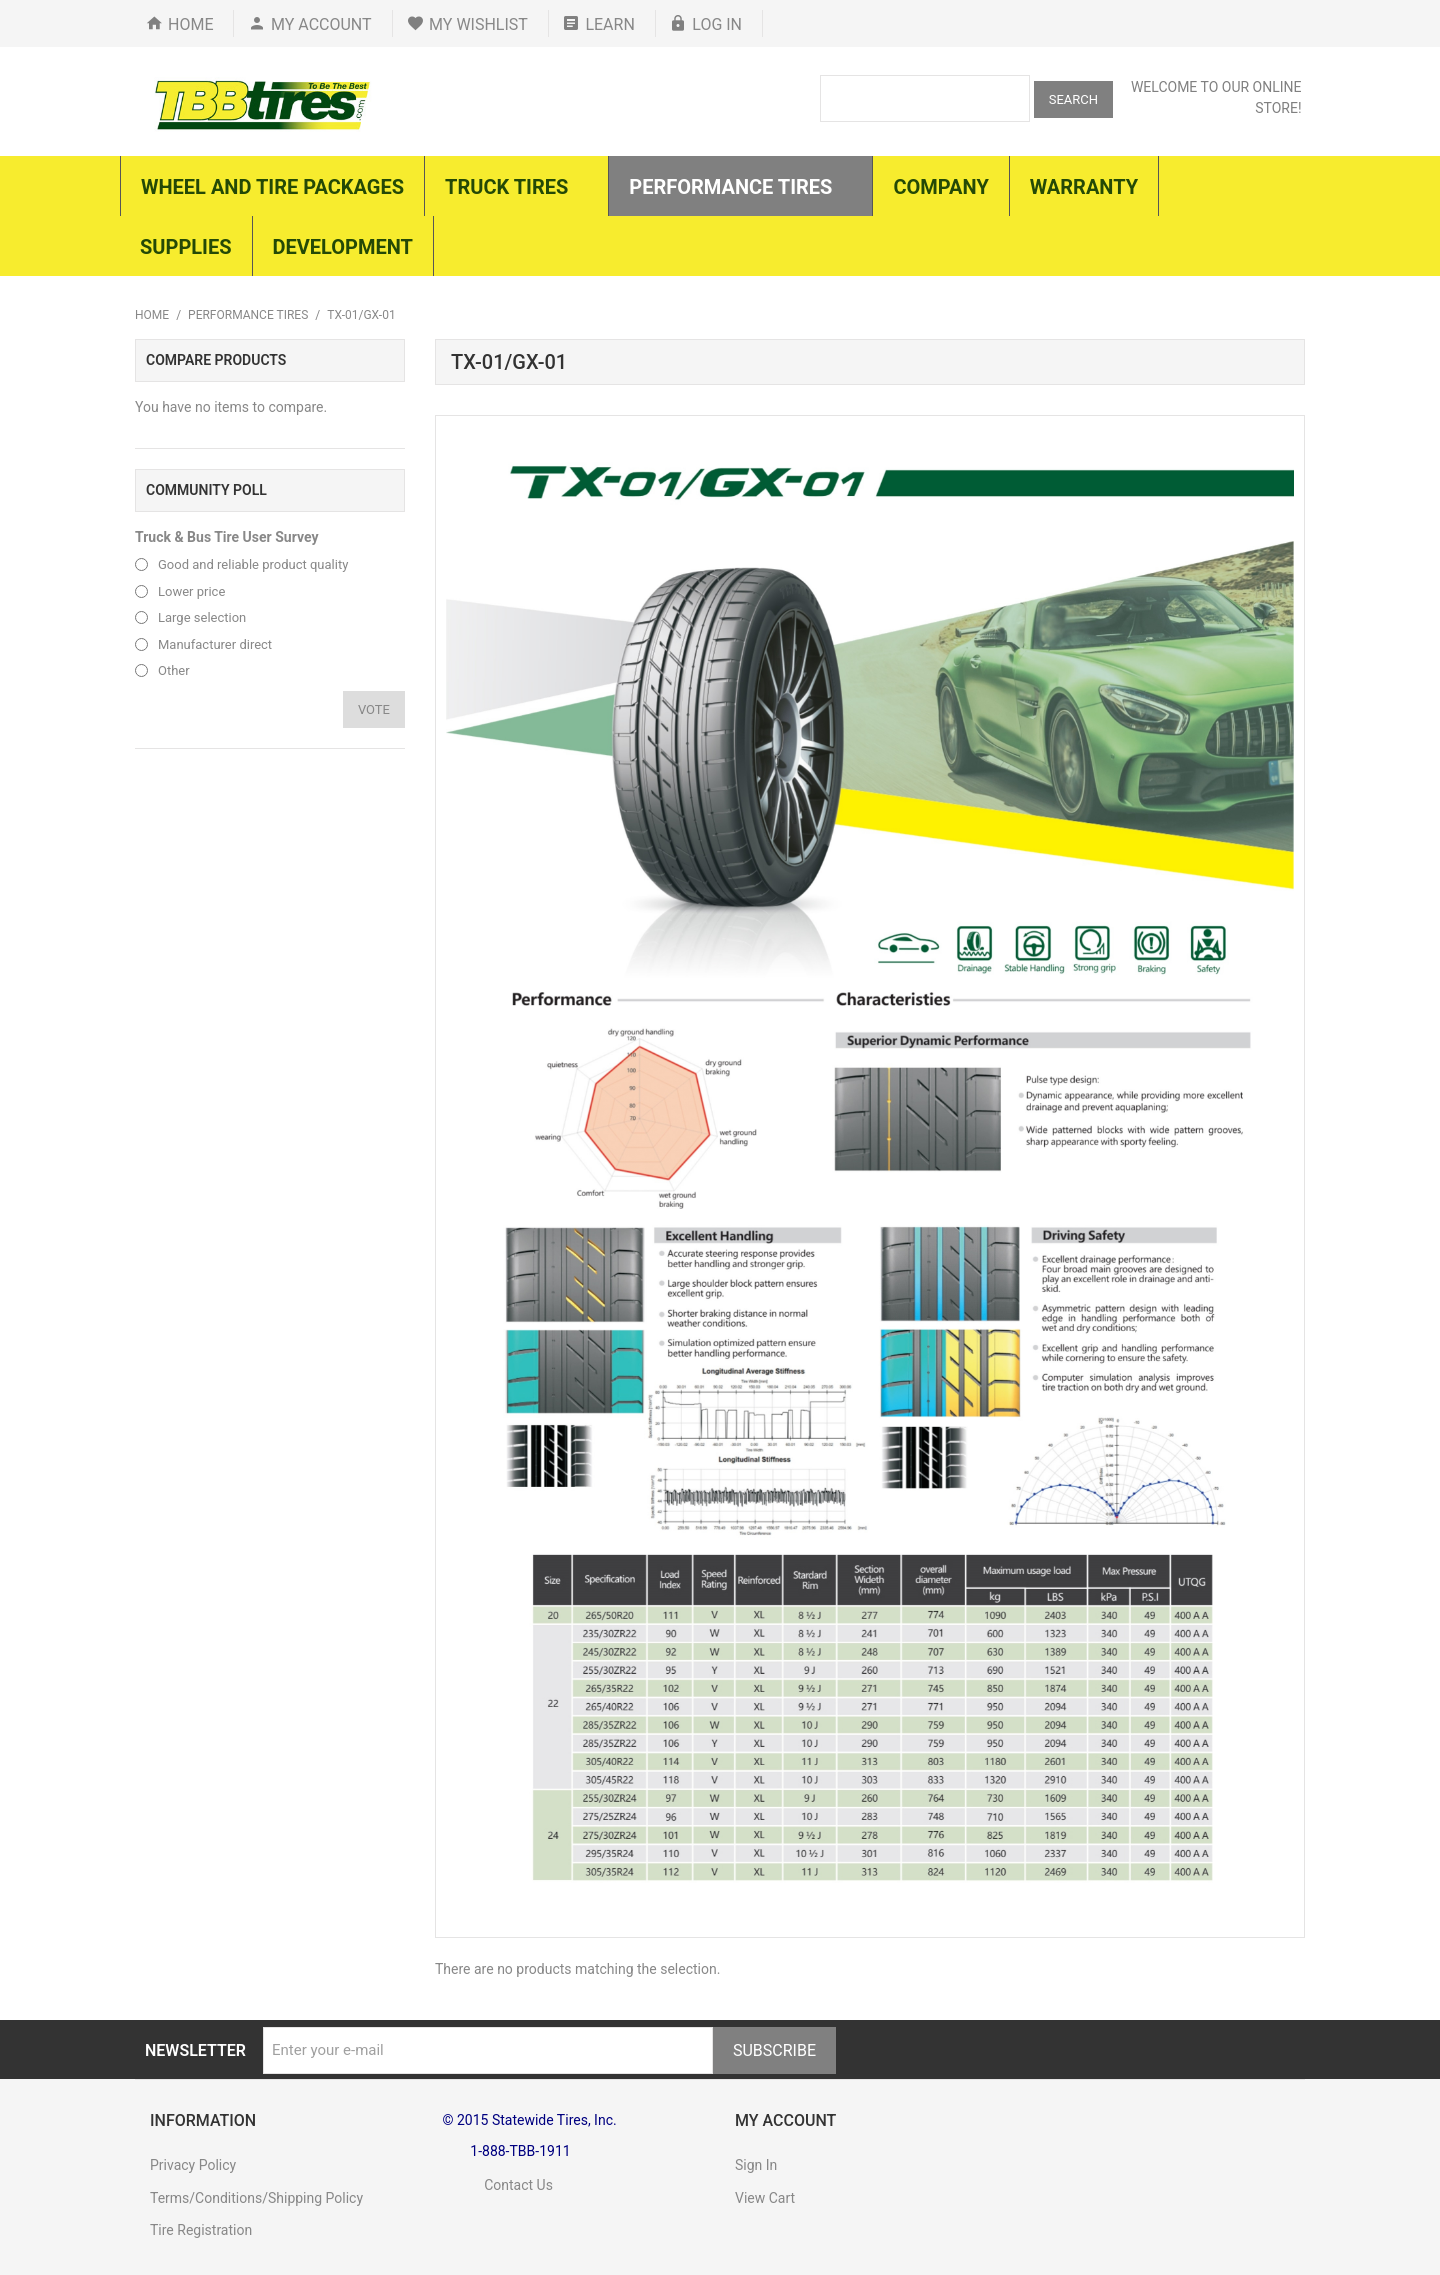  I want to click on Good and reliable product quality, so click(253, 564).